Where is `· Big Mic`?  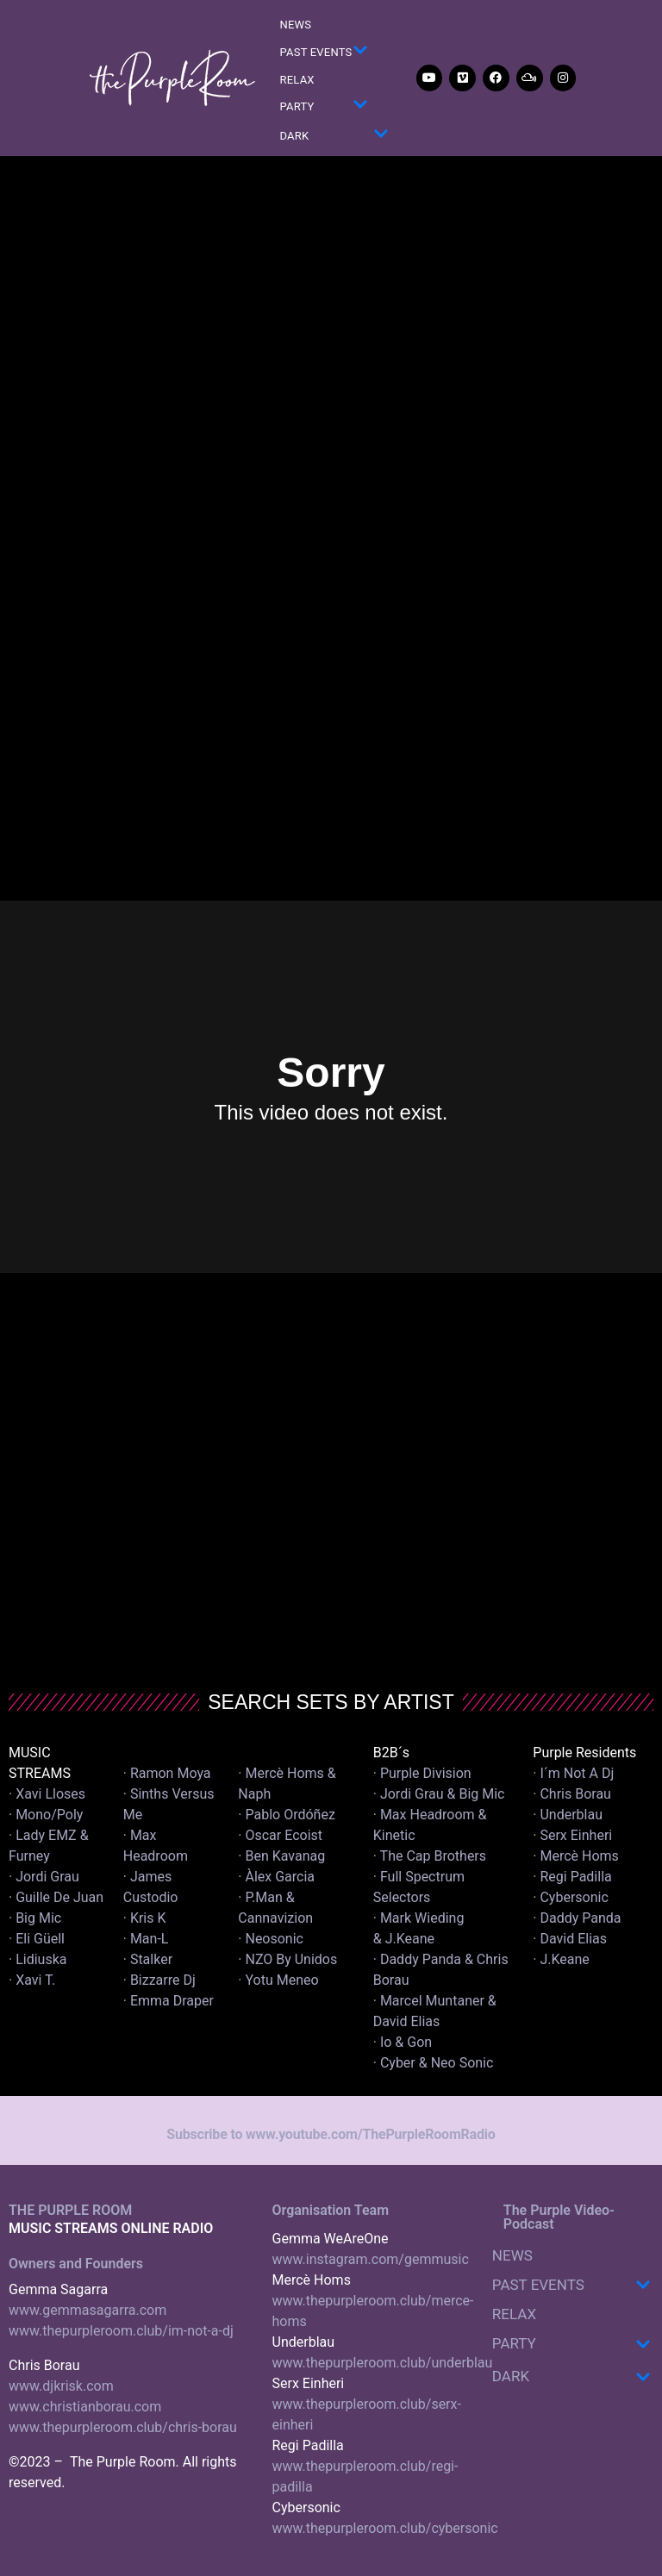 · Big Mic is located at coordinates (35, 1918).